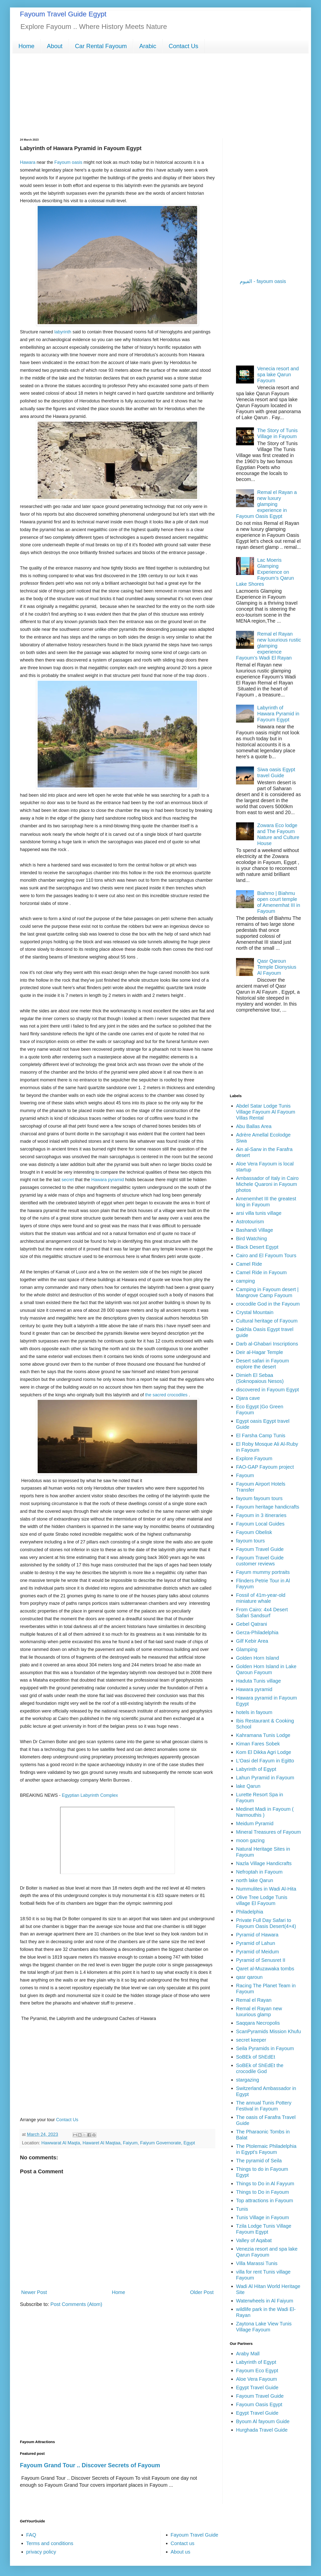 Image resolution: width=321 pixels, height=2576 pixels. I want to click on Pyramid of Hawara, so click(257, 1934).